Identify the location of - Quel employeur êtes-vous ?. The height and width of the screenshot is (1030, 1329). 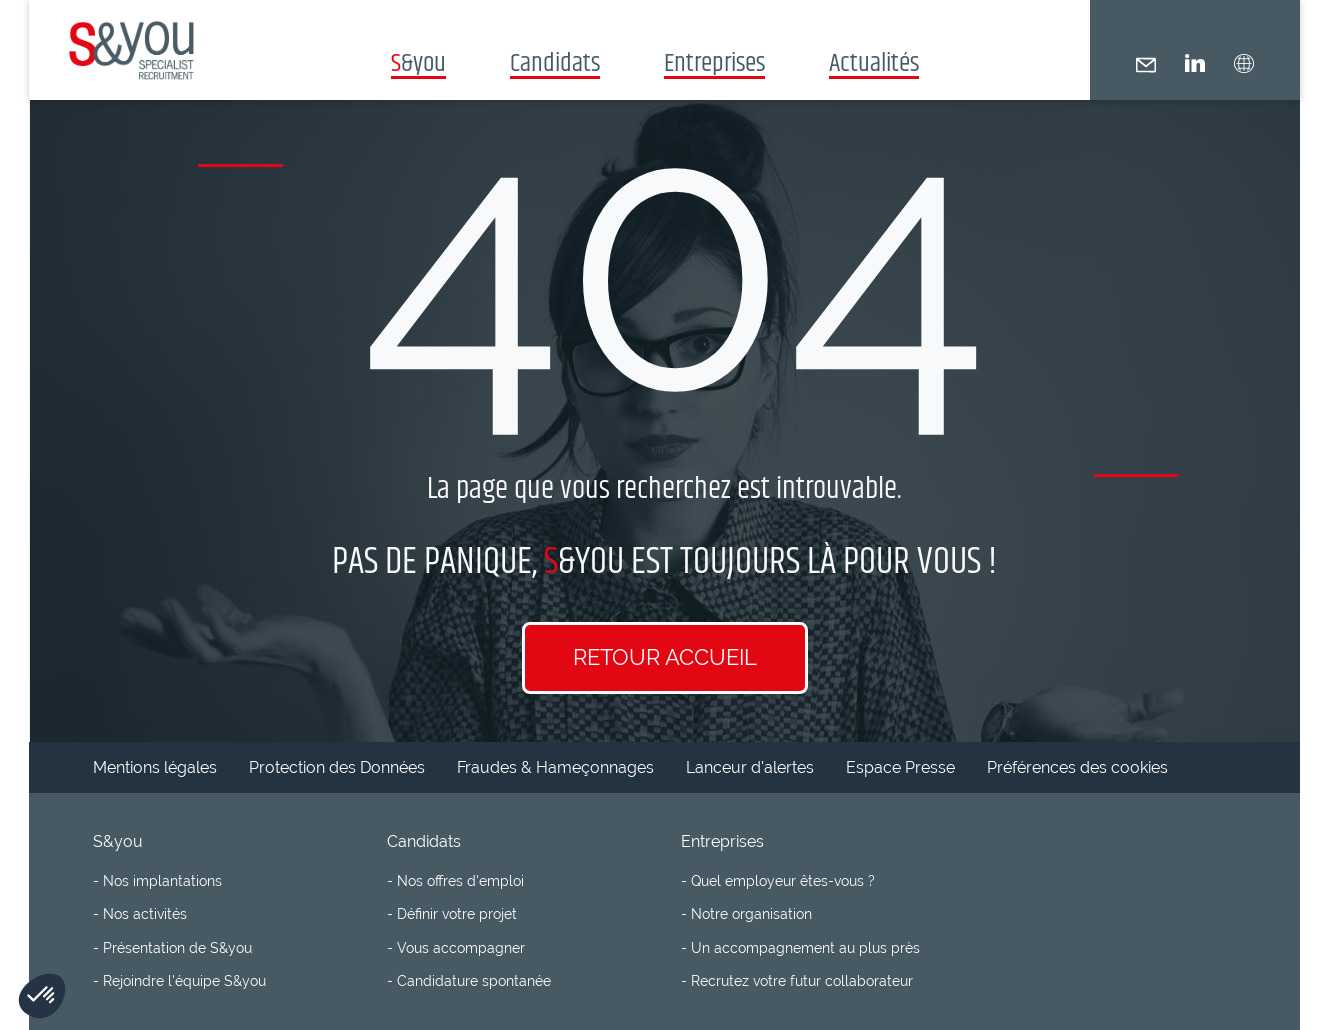
(778, 880).